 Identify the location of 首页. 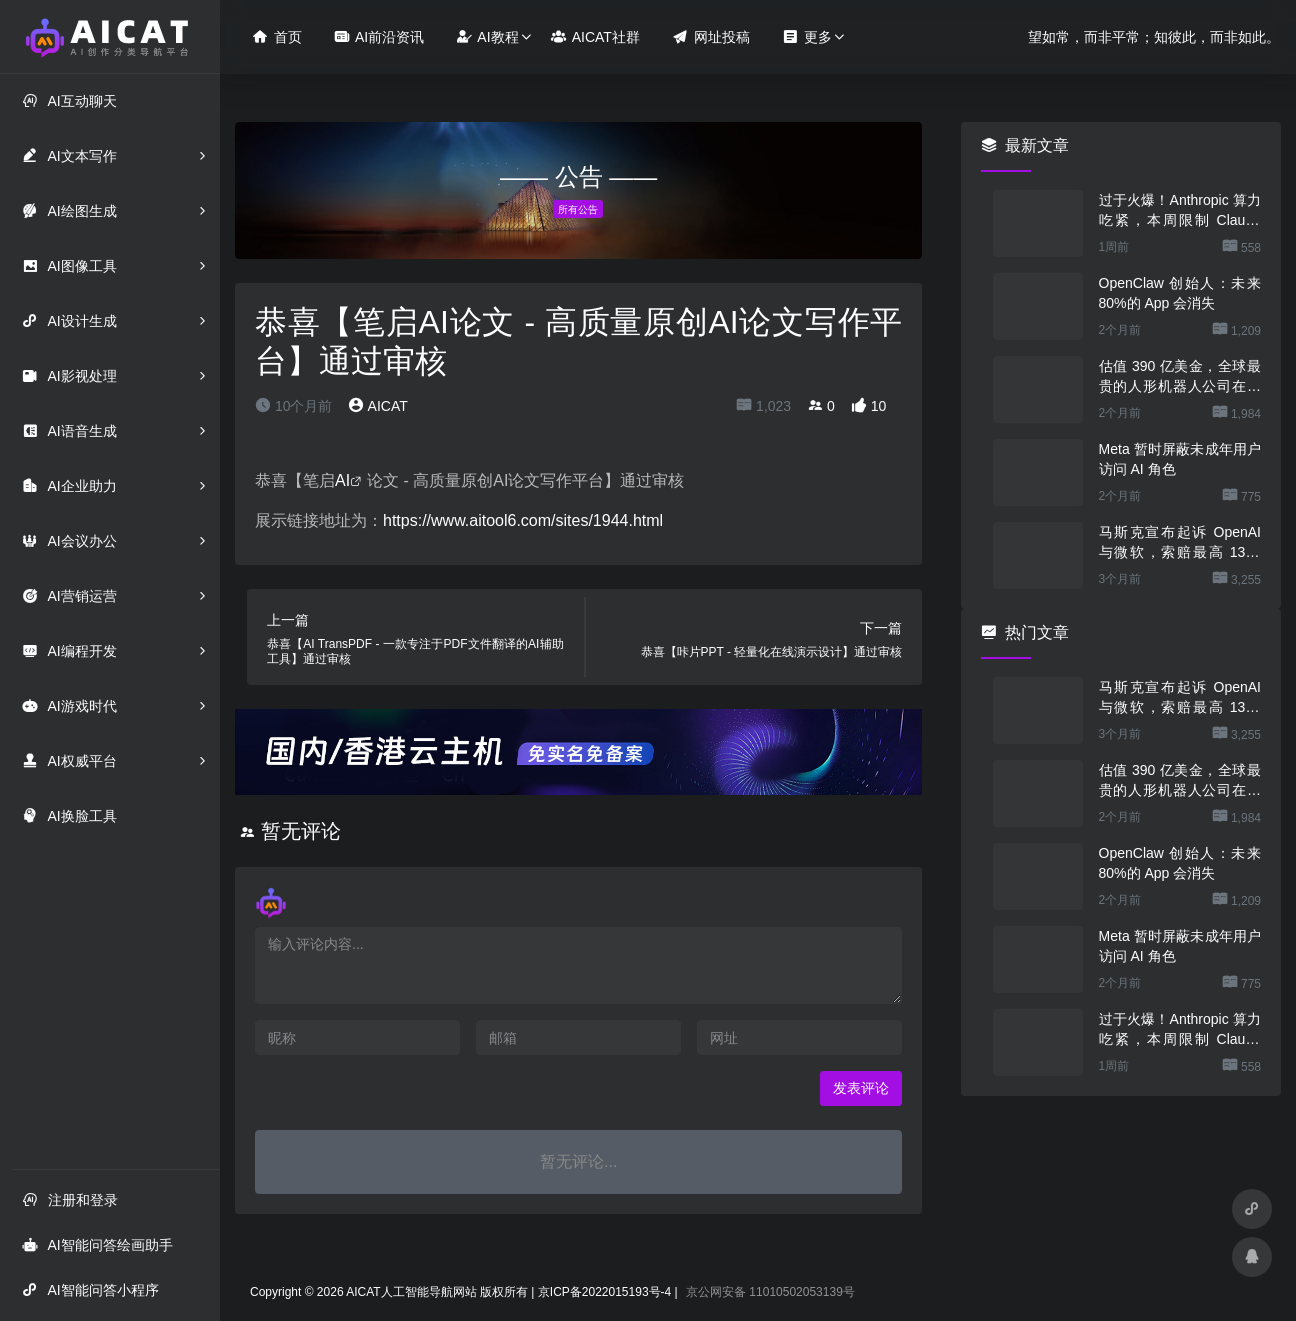
(277, 36).